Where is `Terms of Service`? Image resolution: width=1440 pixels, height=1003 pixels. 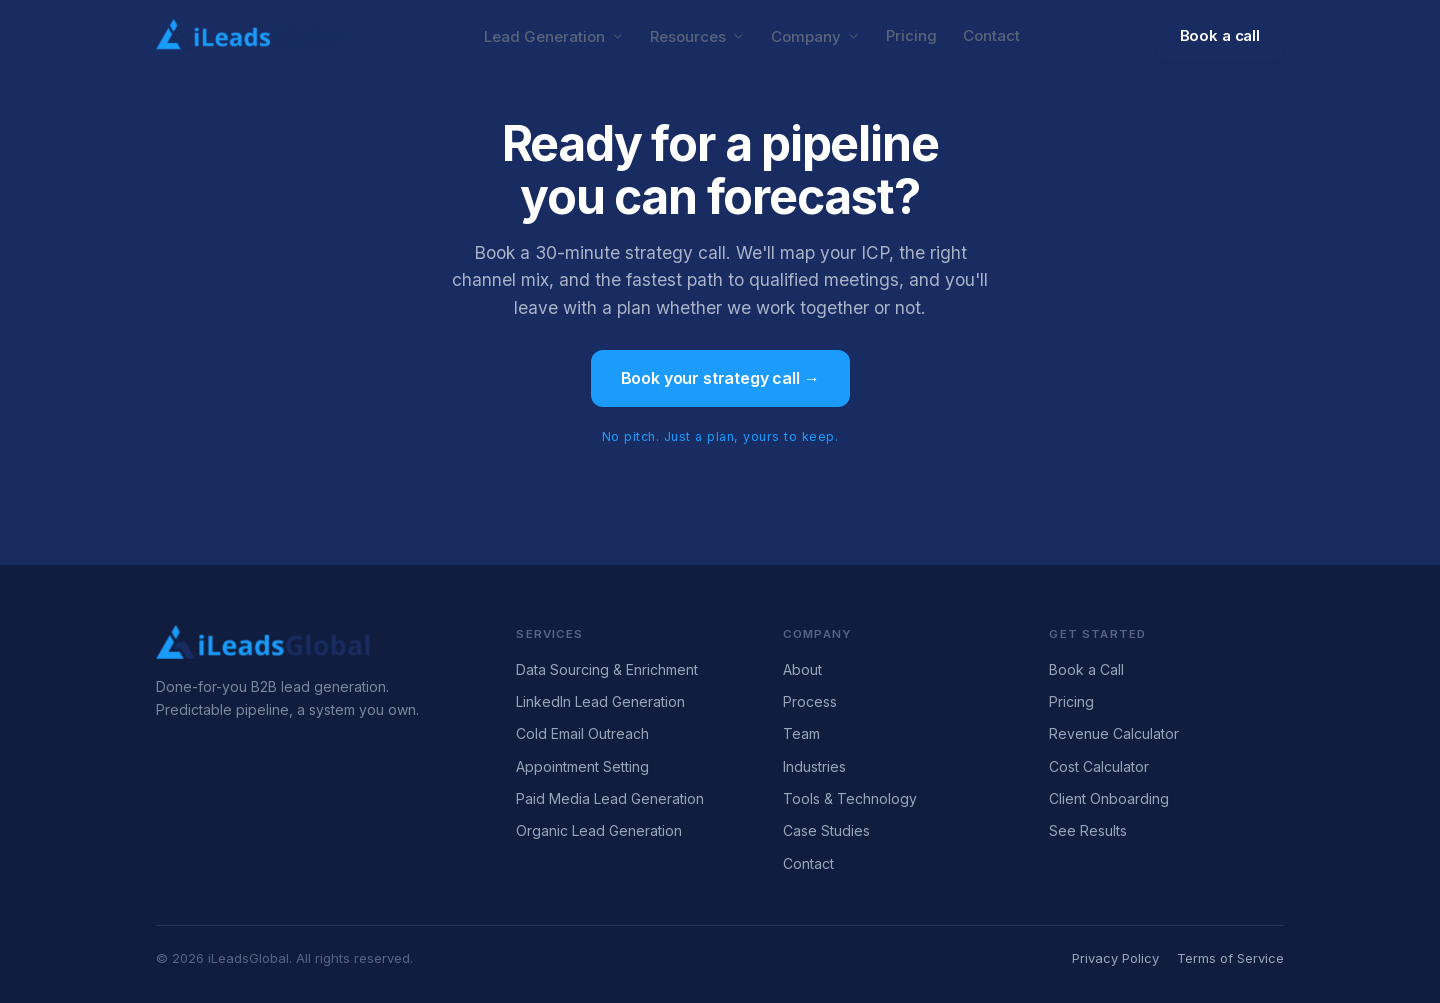 Terms of Service is located at coordinates (1230, 958).